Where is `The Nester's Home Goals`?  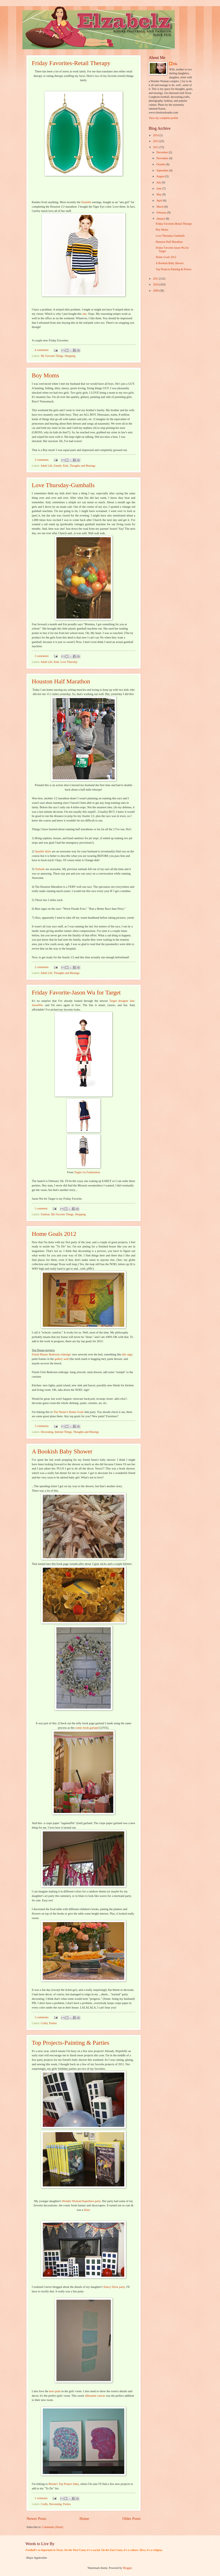
The Nester's Home Goals is located at coordinates (68, 1412).